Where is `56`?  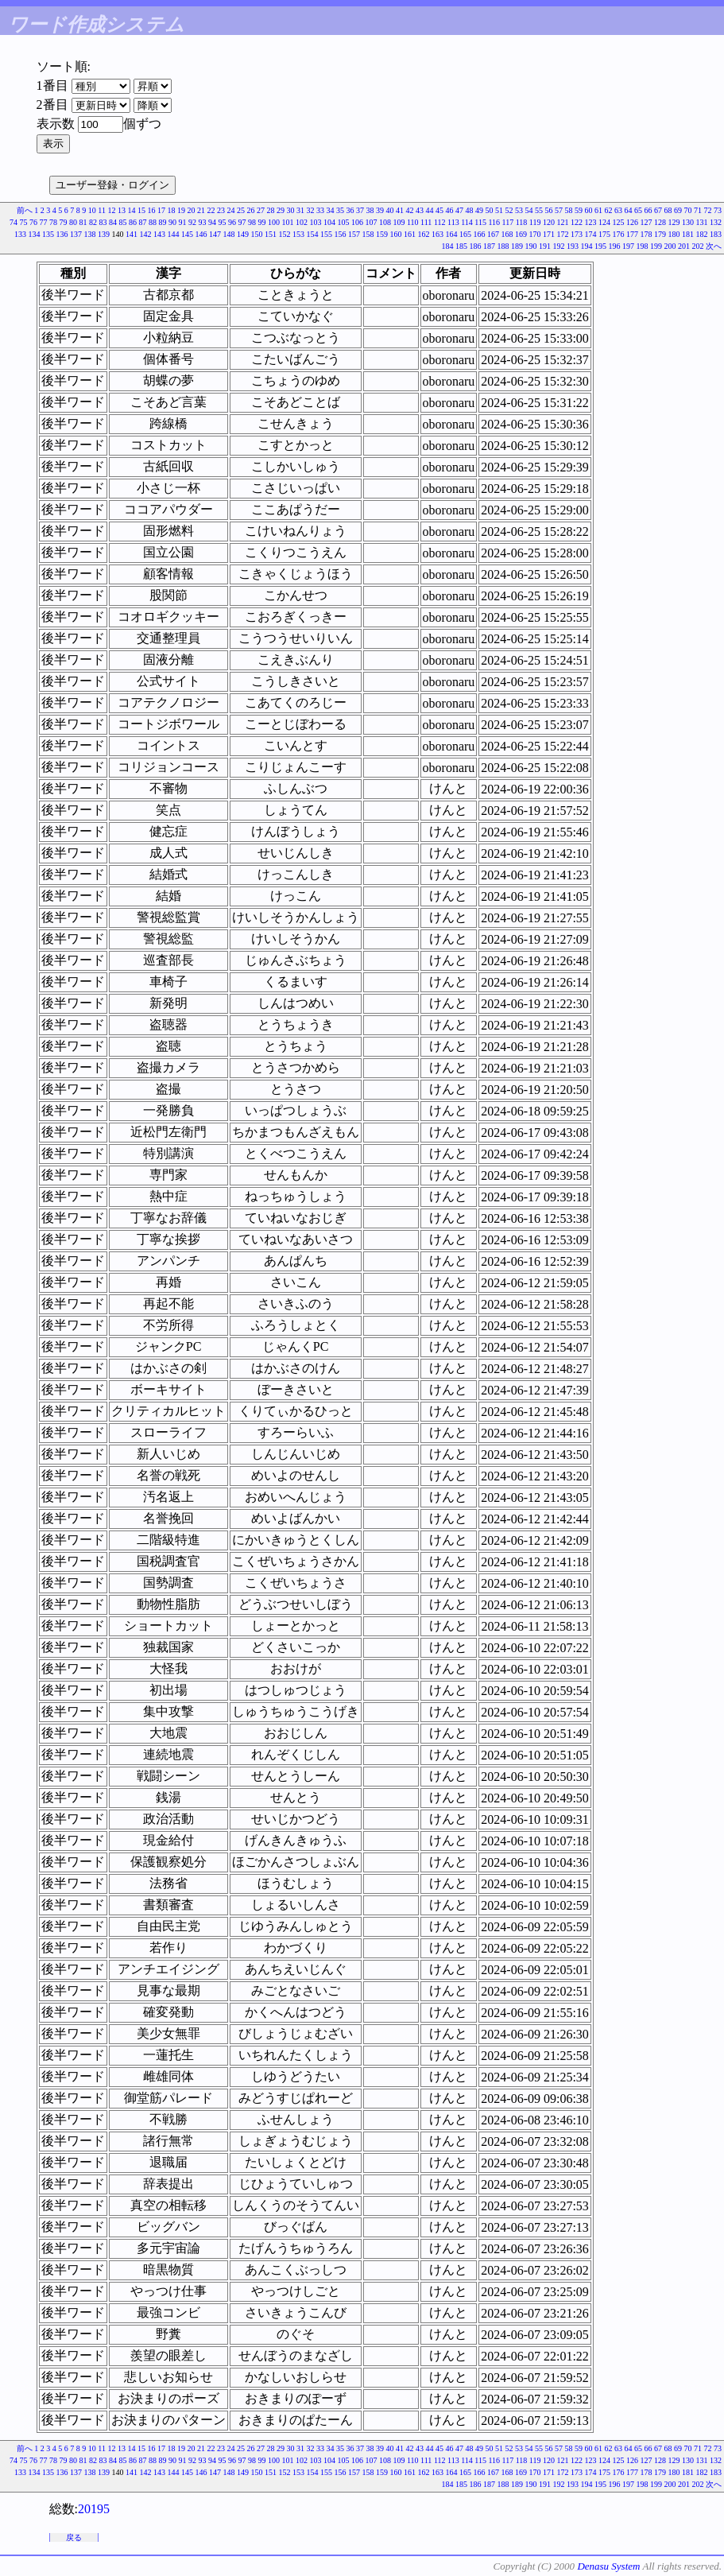 56 is located at coordinates (549, 210).